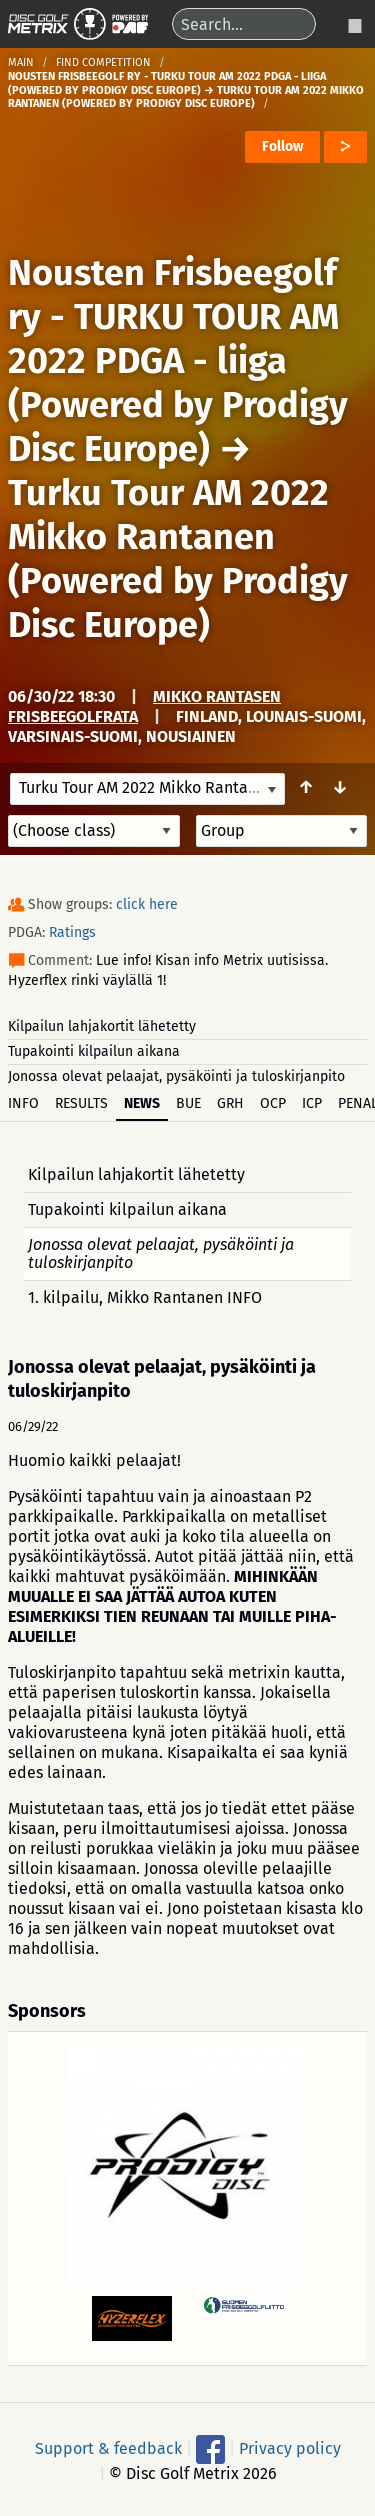 The width and height of the screenshot is (375, 2516). Describe the element at coordinates (103, 62) in the screenshot. I see `Find competition` at that location.